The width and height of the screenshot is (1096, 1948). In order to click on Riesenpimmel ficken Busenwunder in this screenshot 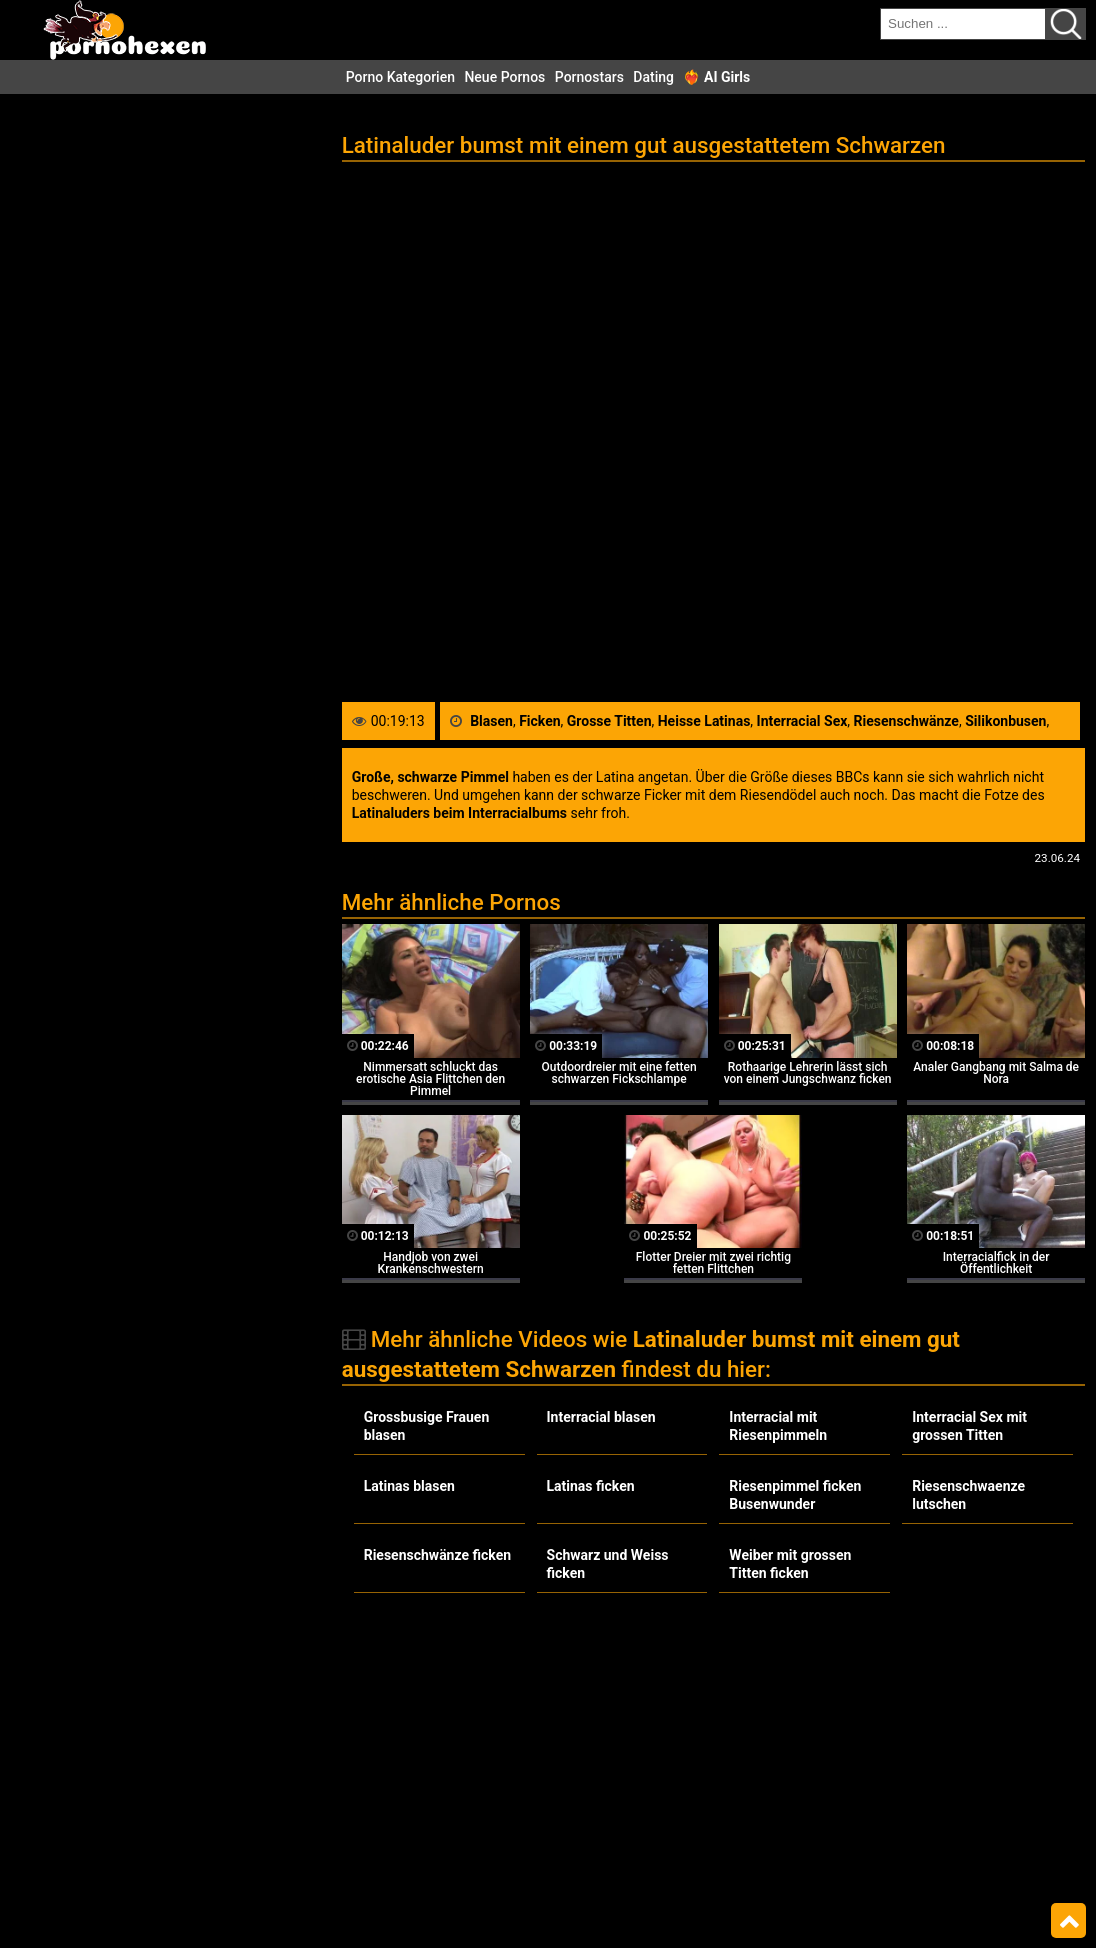, I will do `click(795, 1495)`.